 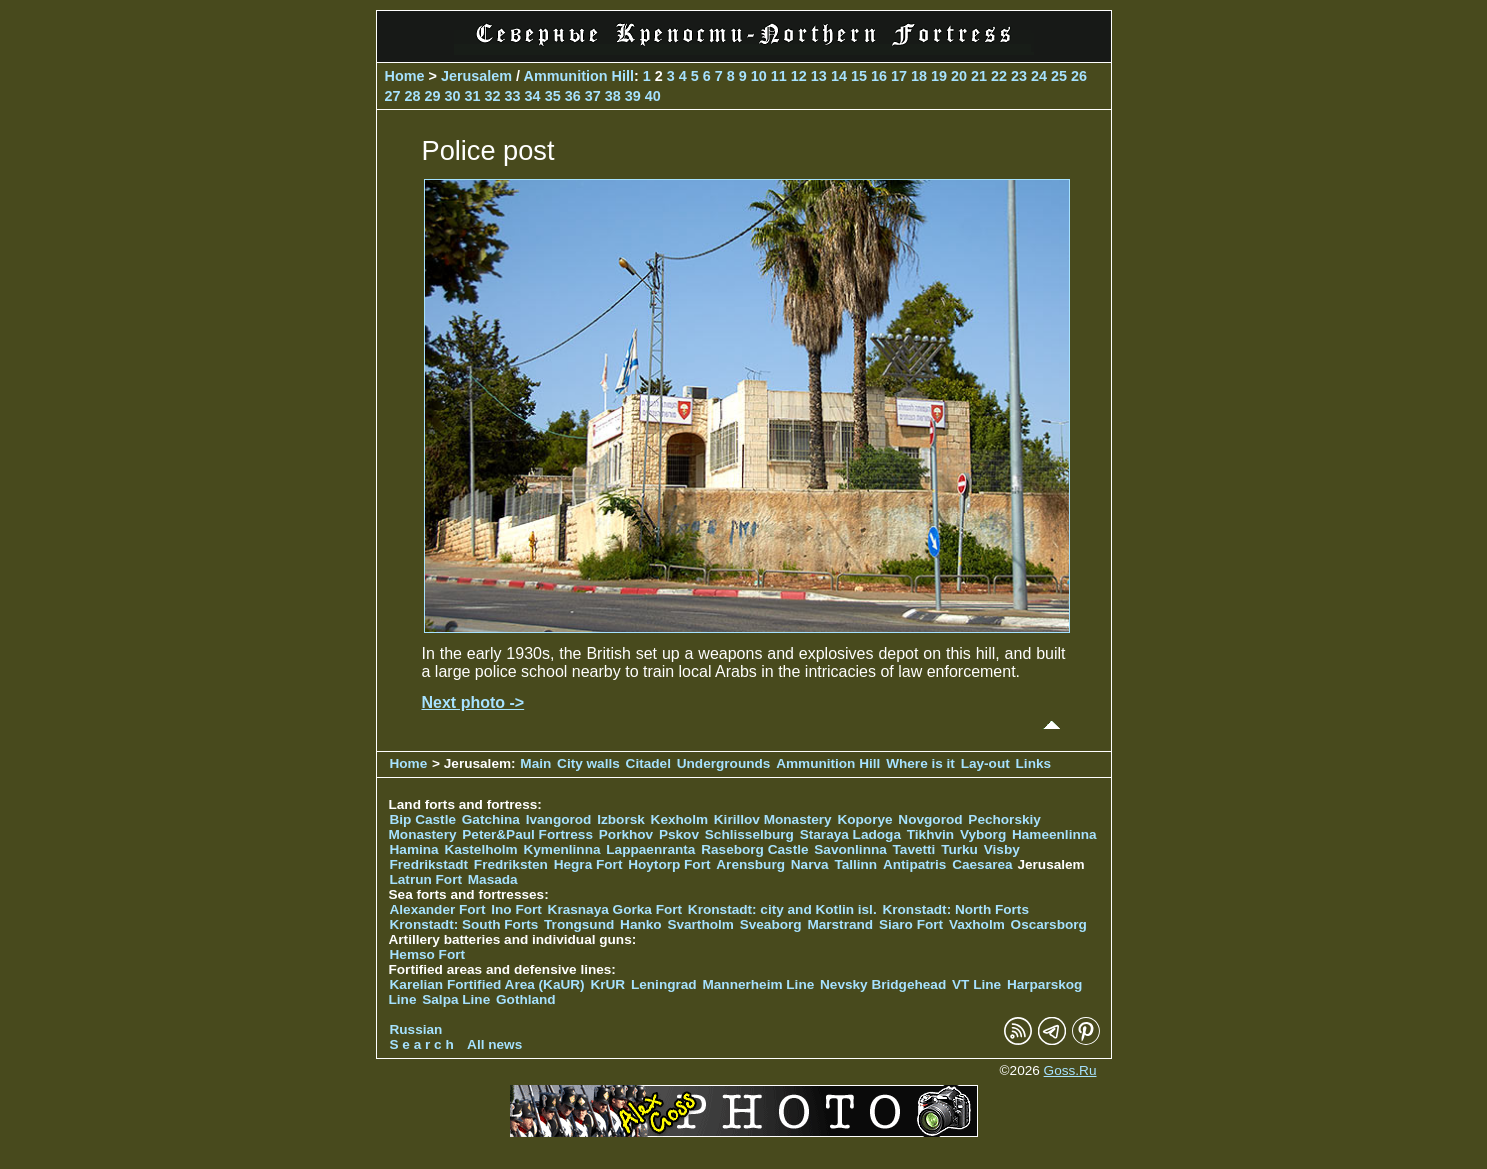 What do you see at coordinates (516, 909) in the screenshot?
I see `Ino Fort` at bounding box center [516, 909].